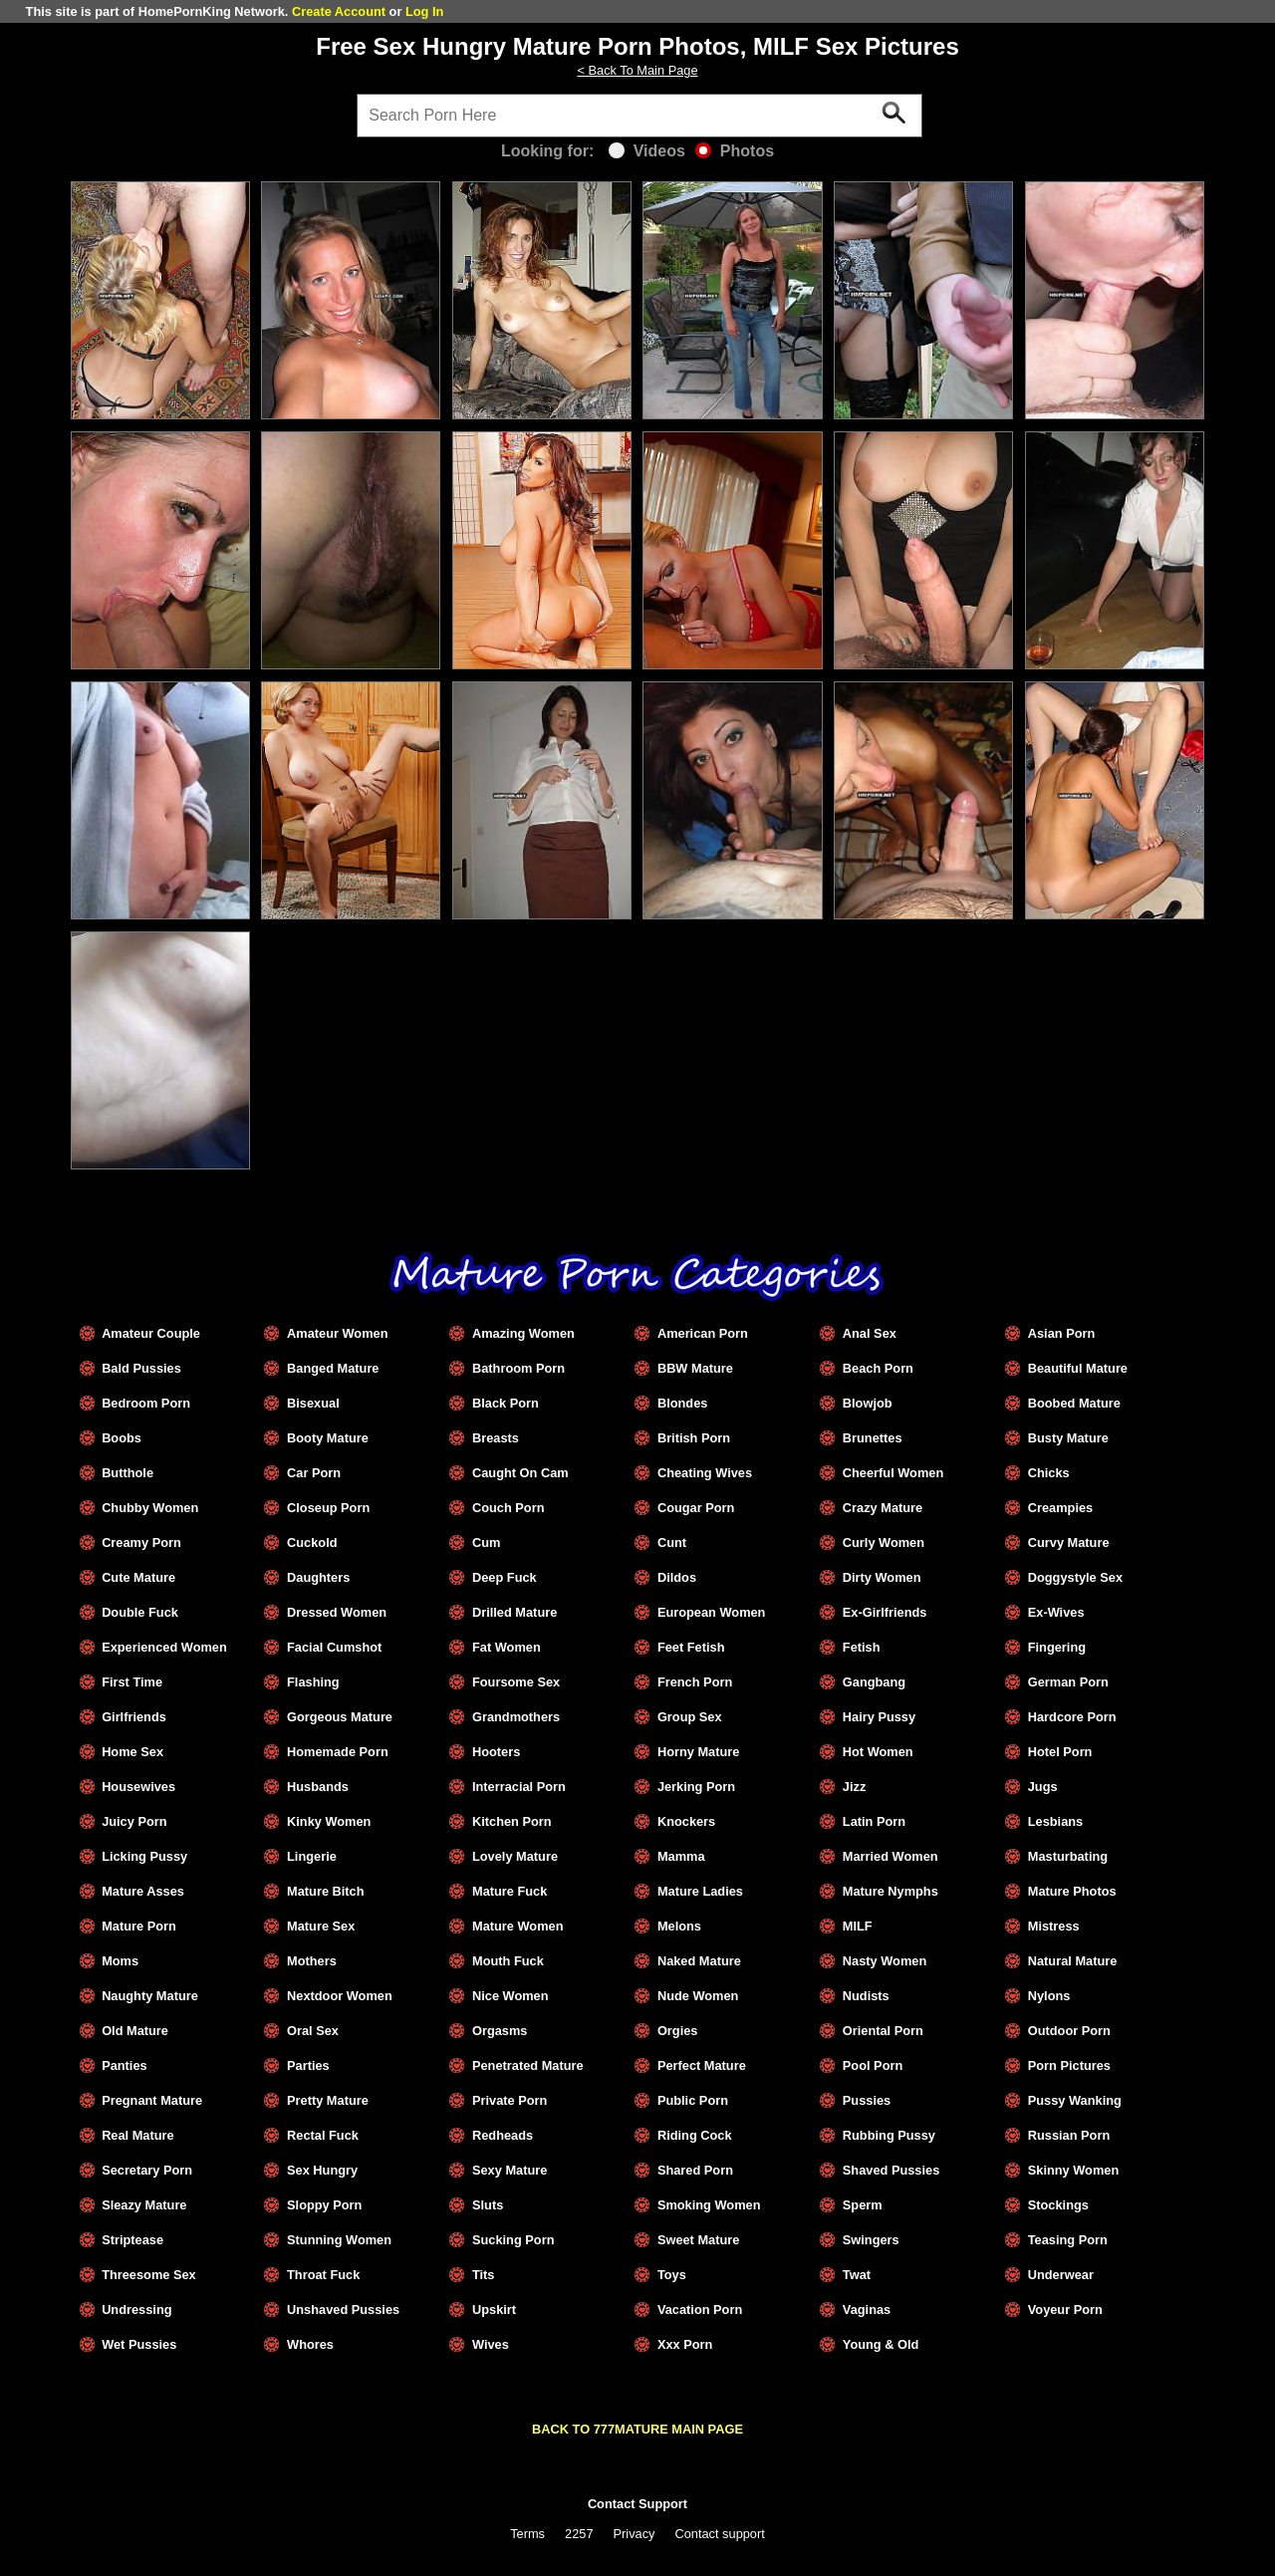 The image size is (1275, 2576). What do you see at coordinates (699, 1960) in the screenshot?
I see `Naked Mature` at bounding box center [699, 1960].